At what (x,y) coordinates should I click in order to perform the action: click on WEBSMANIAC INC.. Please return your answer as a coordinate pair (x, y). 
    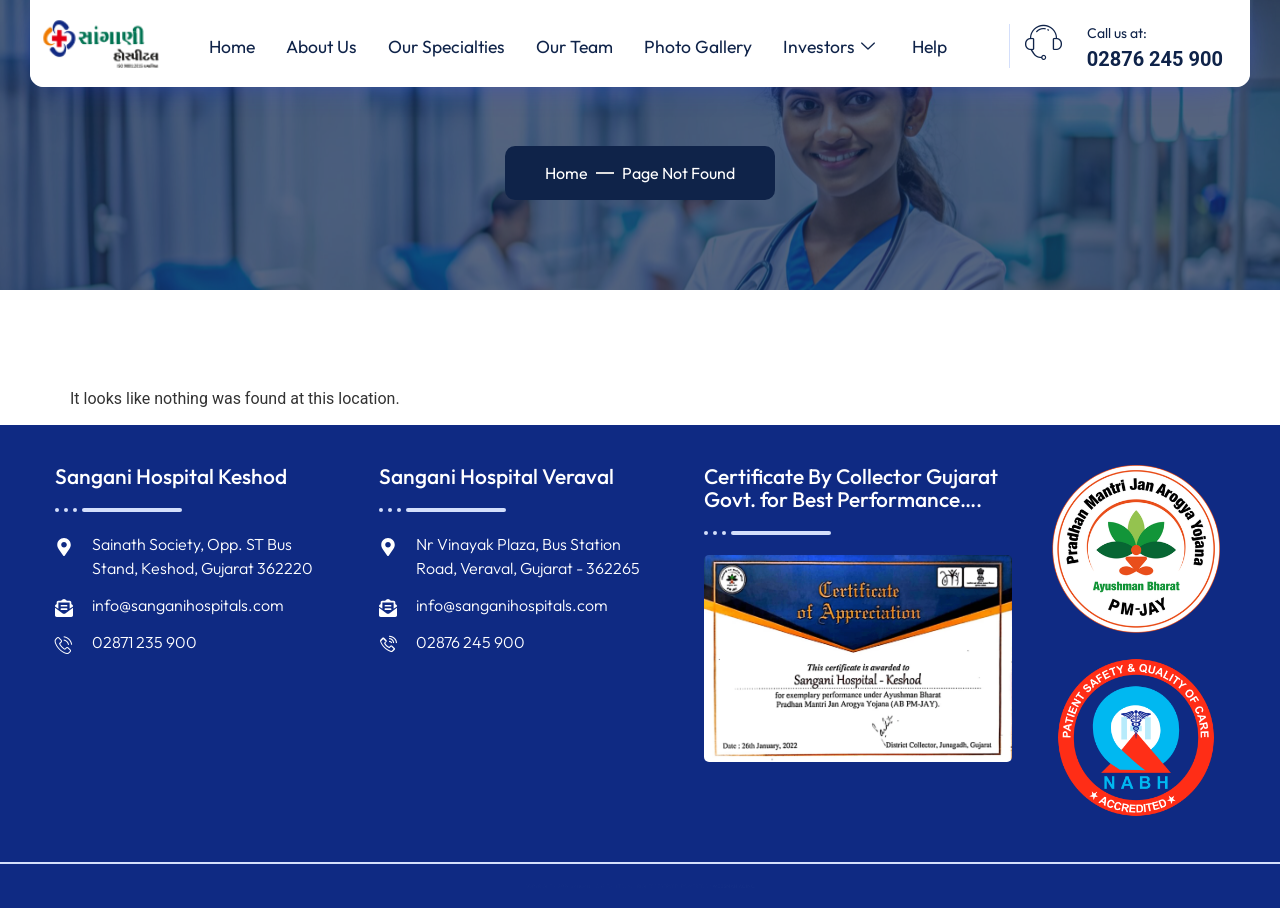
    Looking at the image, I should click on (822, 886).